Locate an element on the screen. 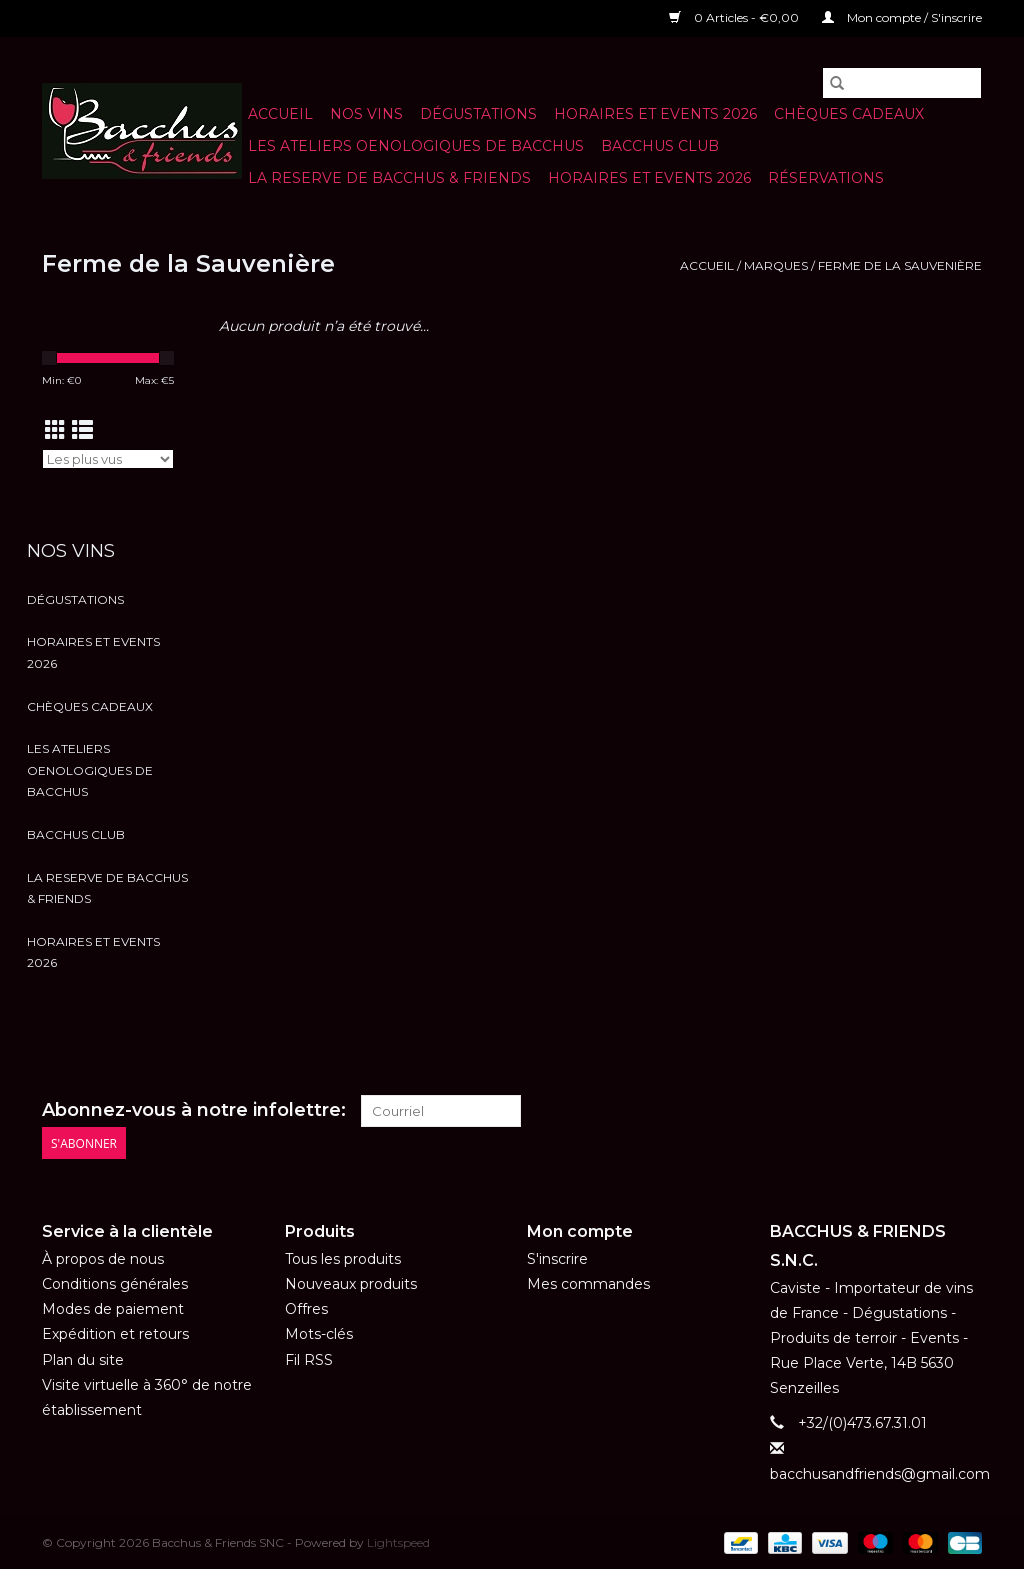  Chèques cadeaux is located at coordinates (849, 114).